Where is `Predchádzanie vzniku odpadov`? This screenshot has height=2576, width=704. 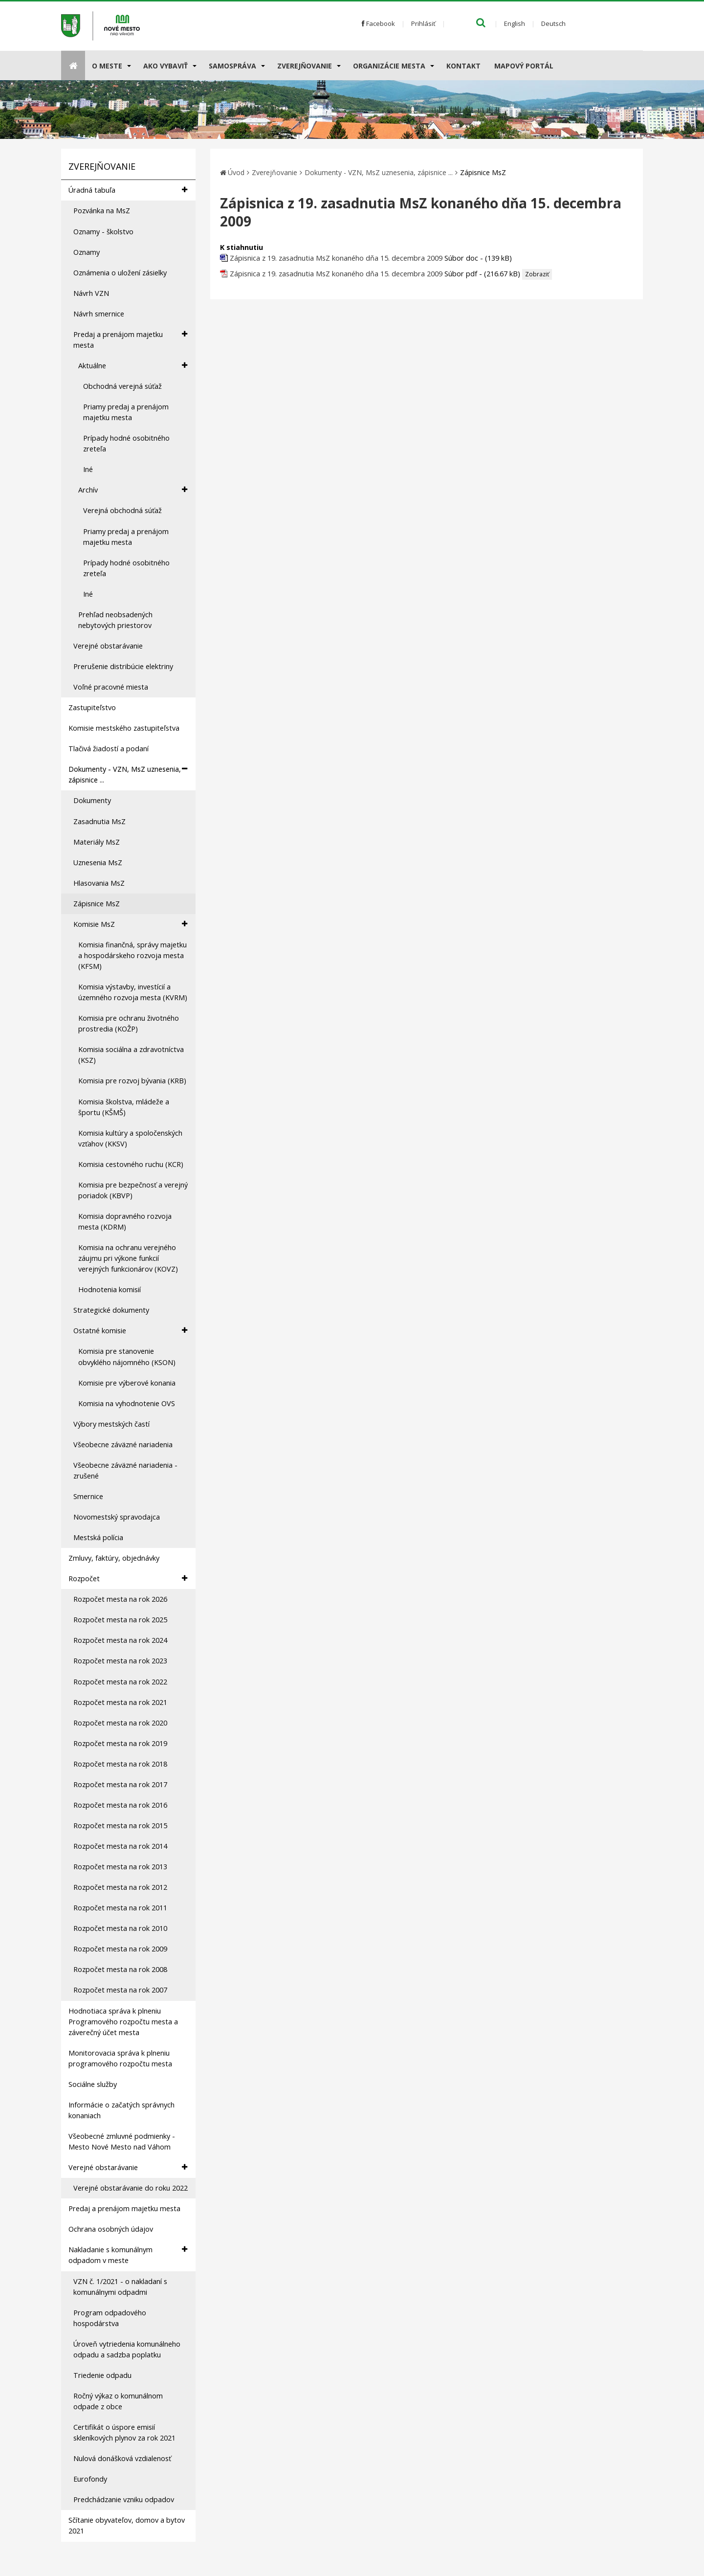
Predchádzanie vzniku odpadov is located at coordinates (123, 2499).